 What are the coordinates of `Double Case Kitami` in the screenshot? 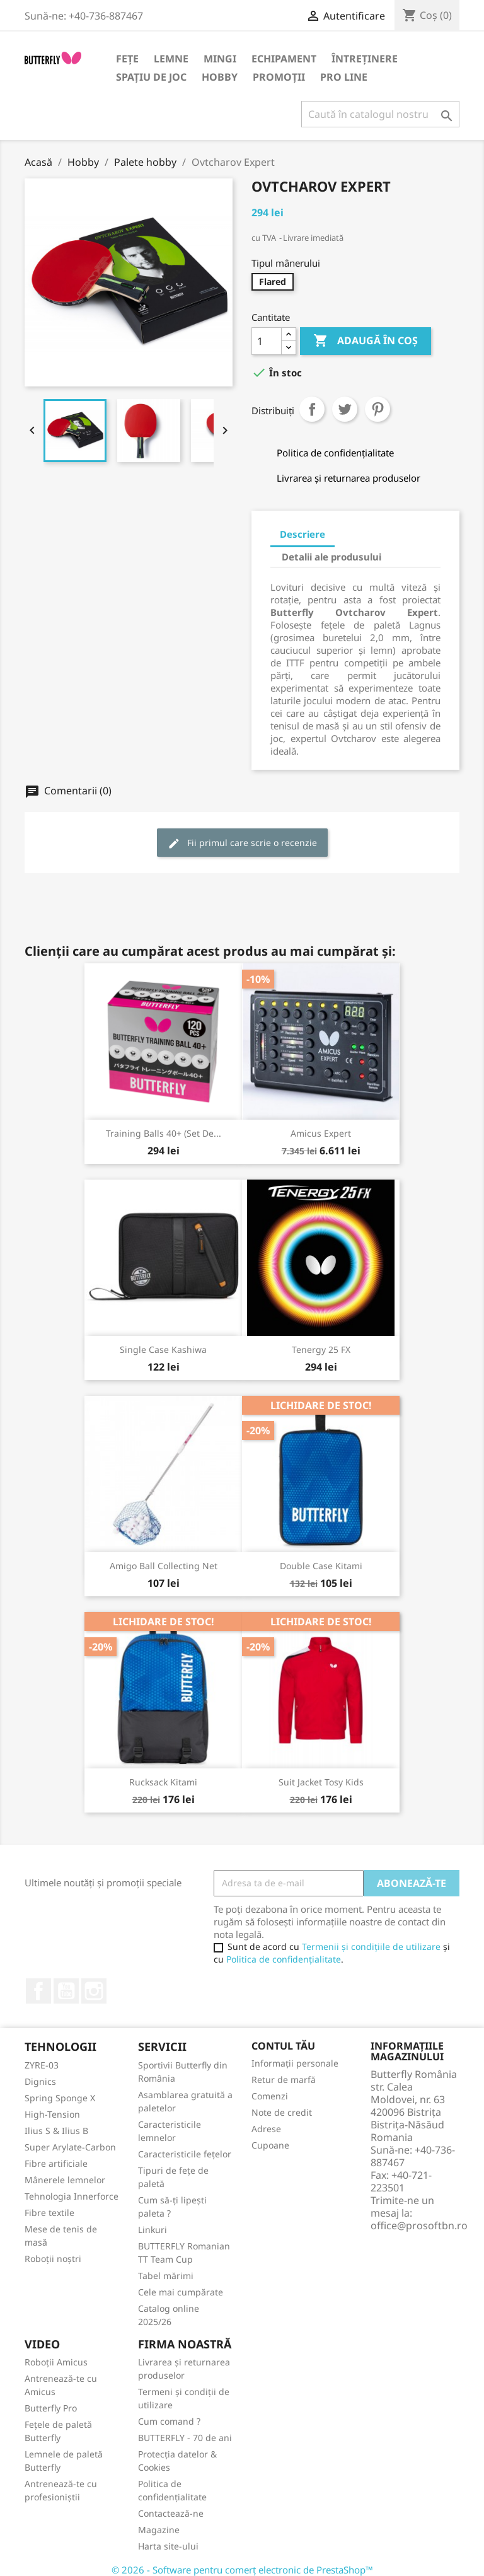 It's located at (321, 1566).